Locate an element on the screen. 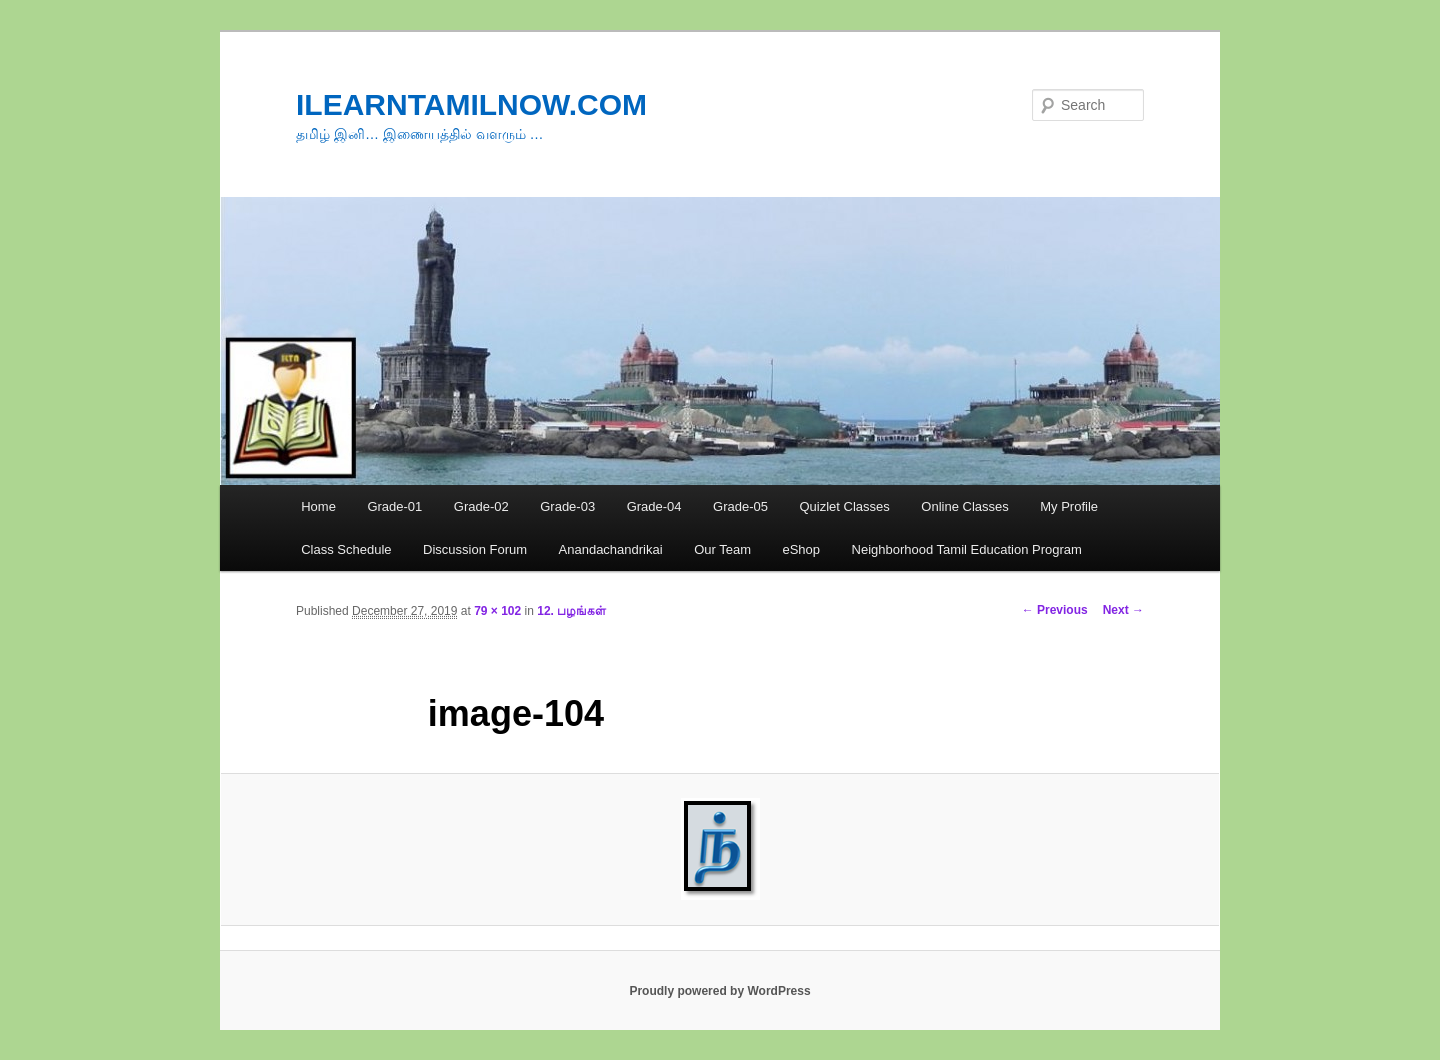 This screenshot has height=1060, width=1440. Next → is located at coordinates (1123, 610).